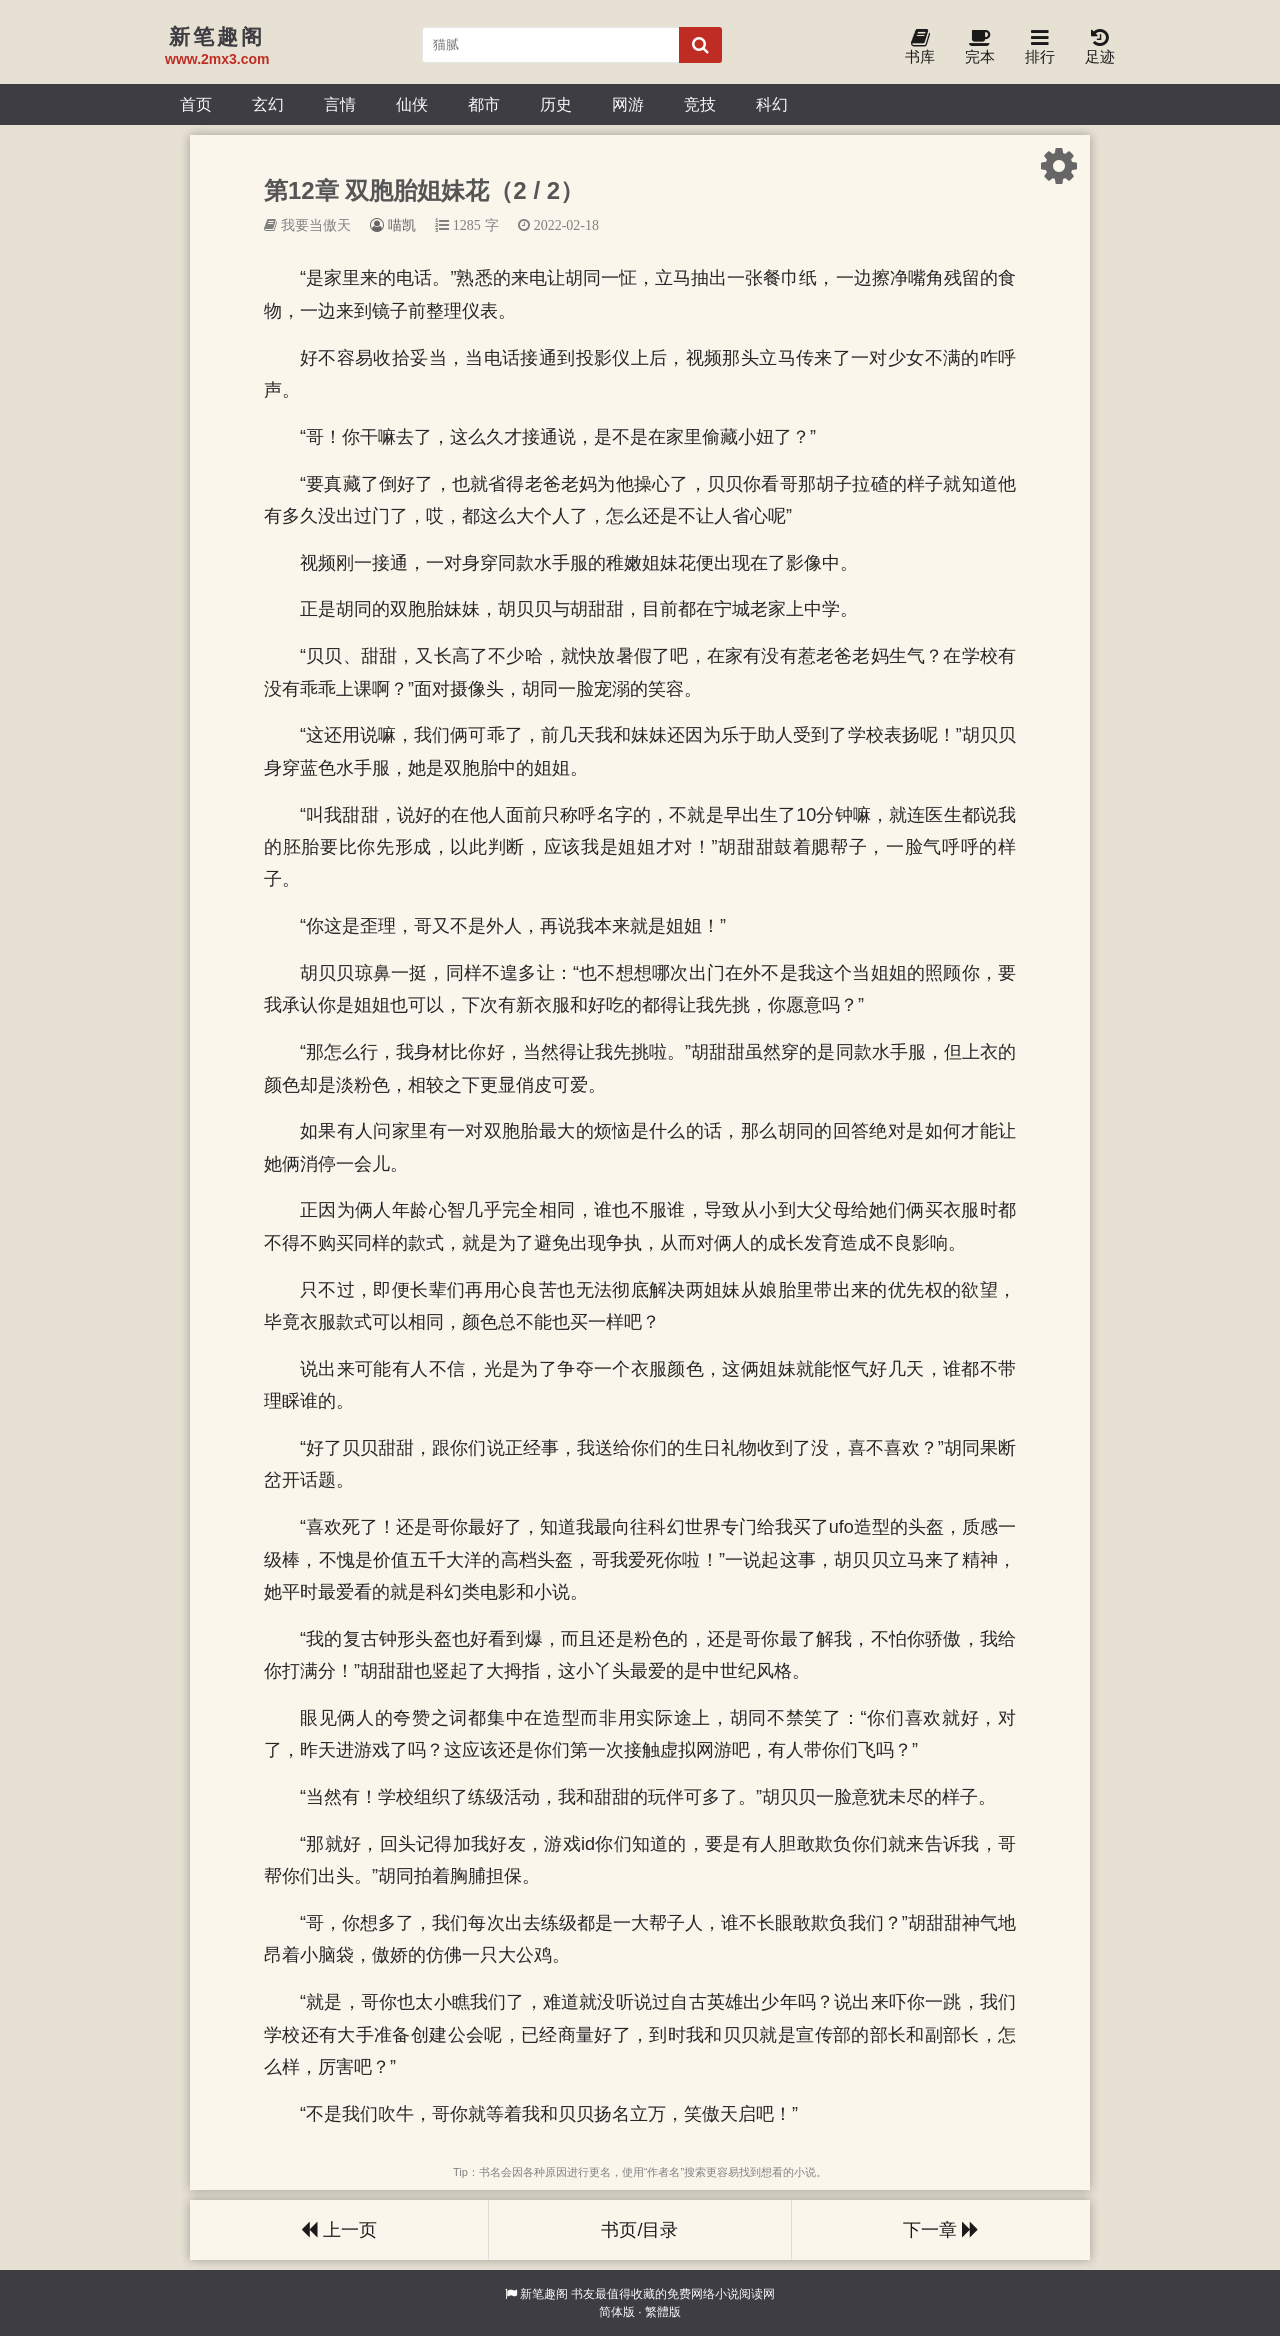  I want to click on 科幻, so click(772, 104).